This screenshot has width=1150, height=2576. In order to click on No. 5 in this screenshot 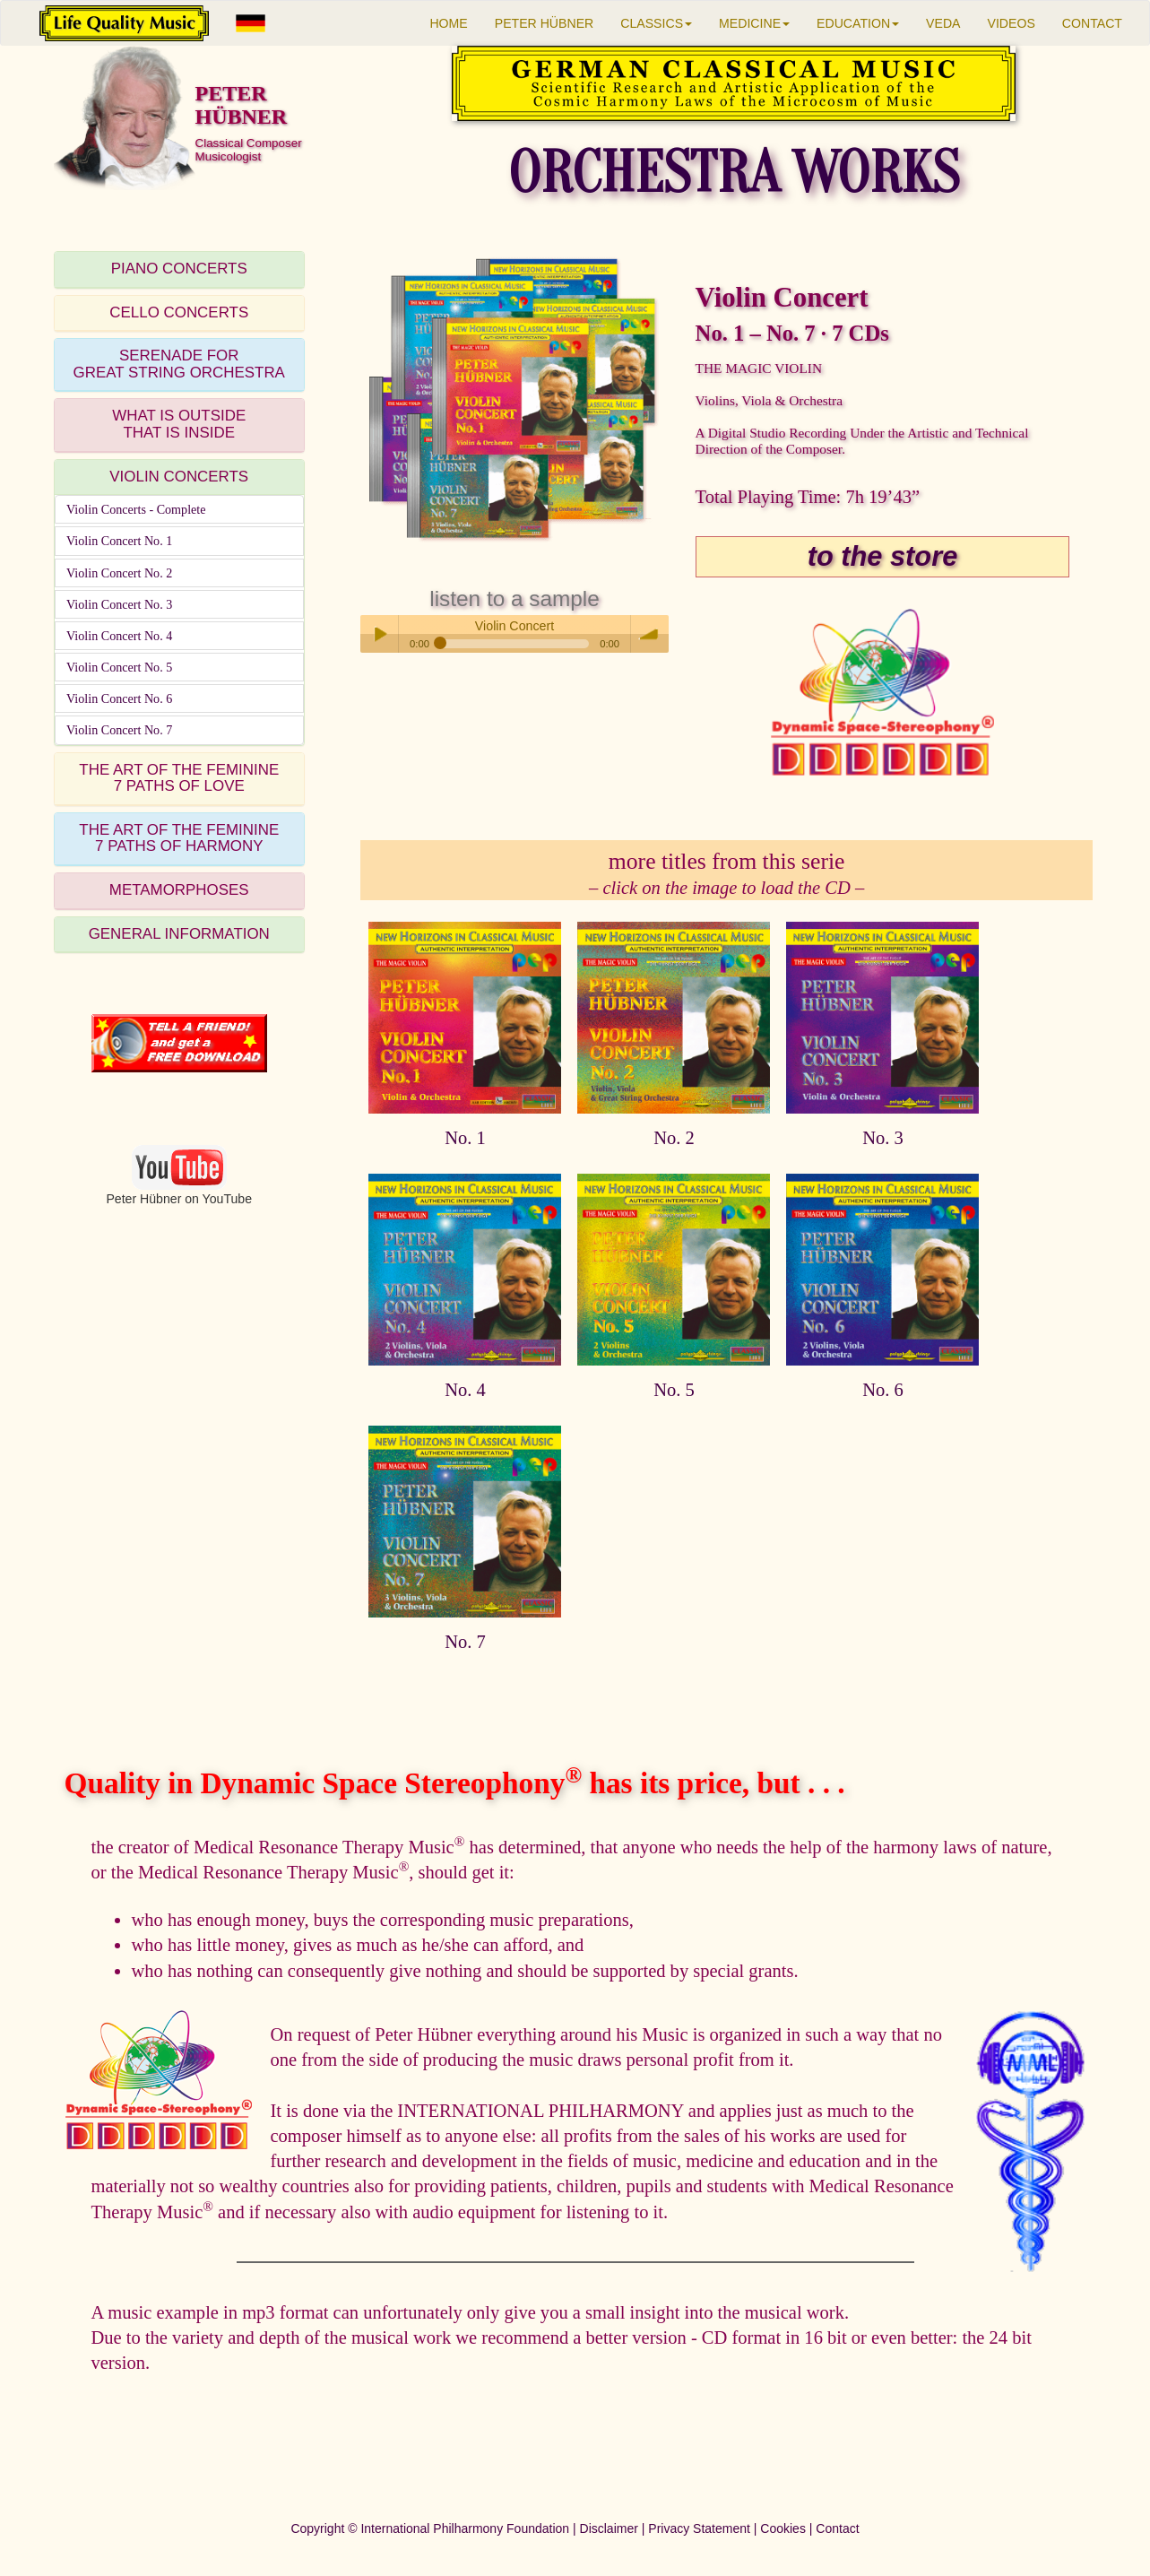, I will do `click(674, 1390)`.